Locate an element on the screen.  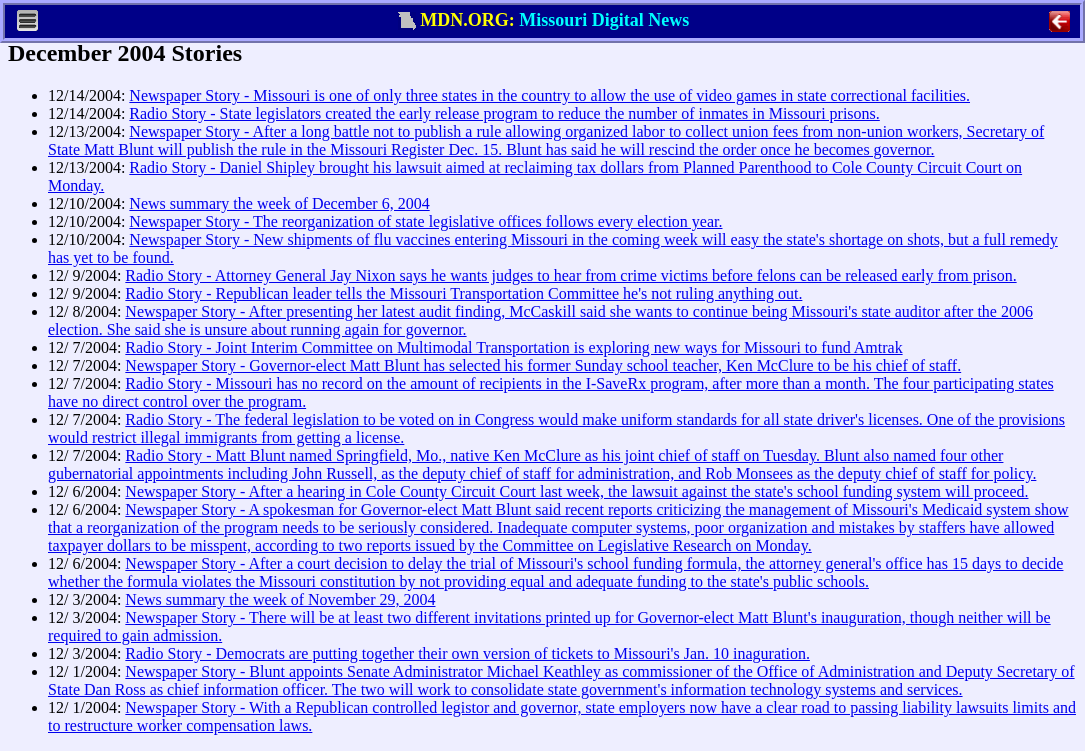
Radio Story - Joint Interim Committee on Multimodal Transportation is exploring new ways for Missouri to fund Amtrak is located at coordinates (513, 347).